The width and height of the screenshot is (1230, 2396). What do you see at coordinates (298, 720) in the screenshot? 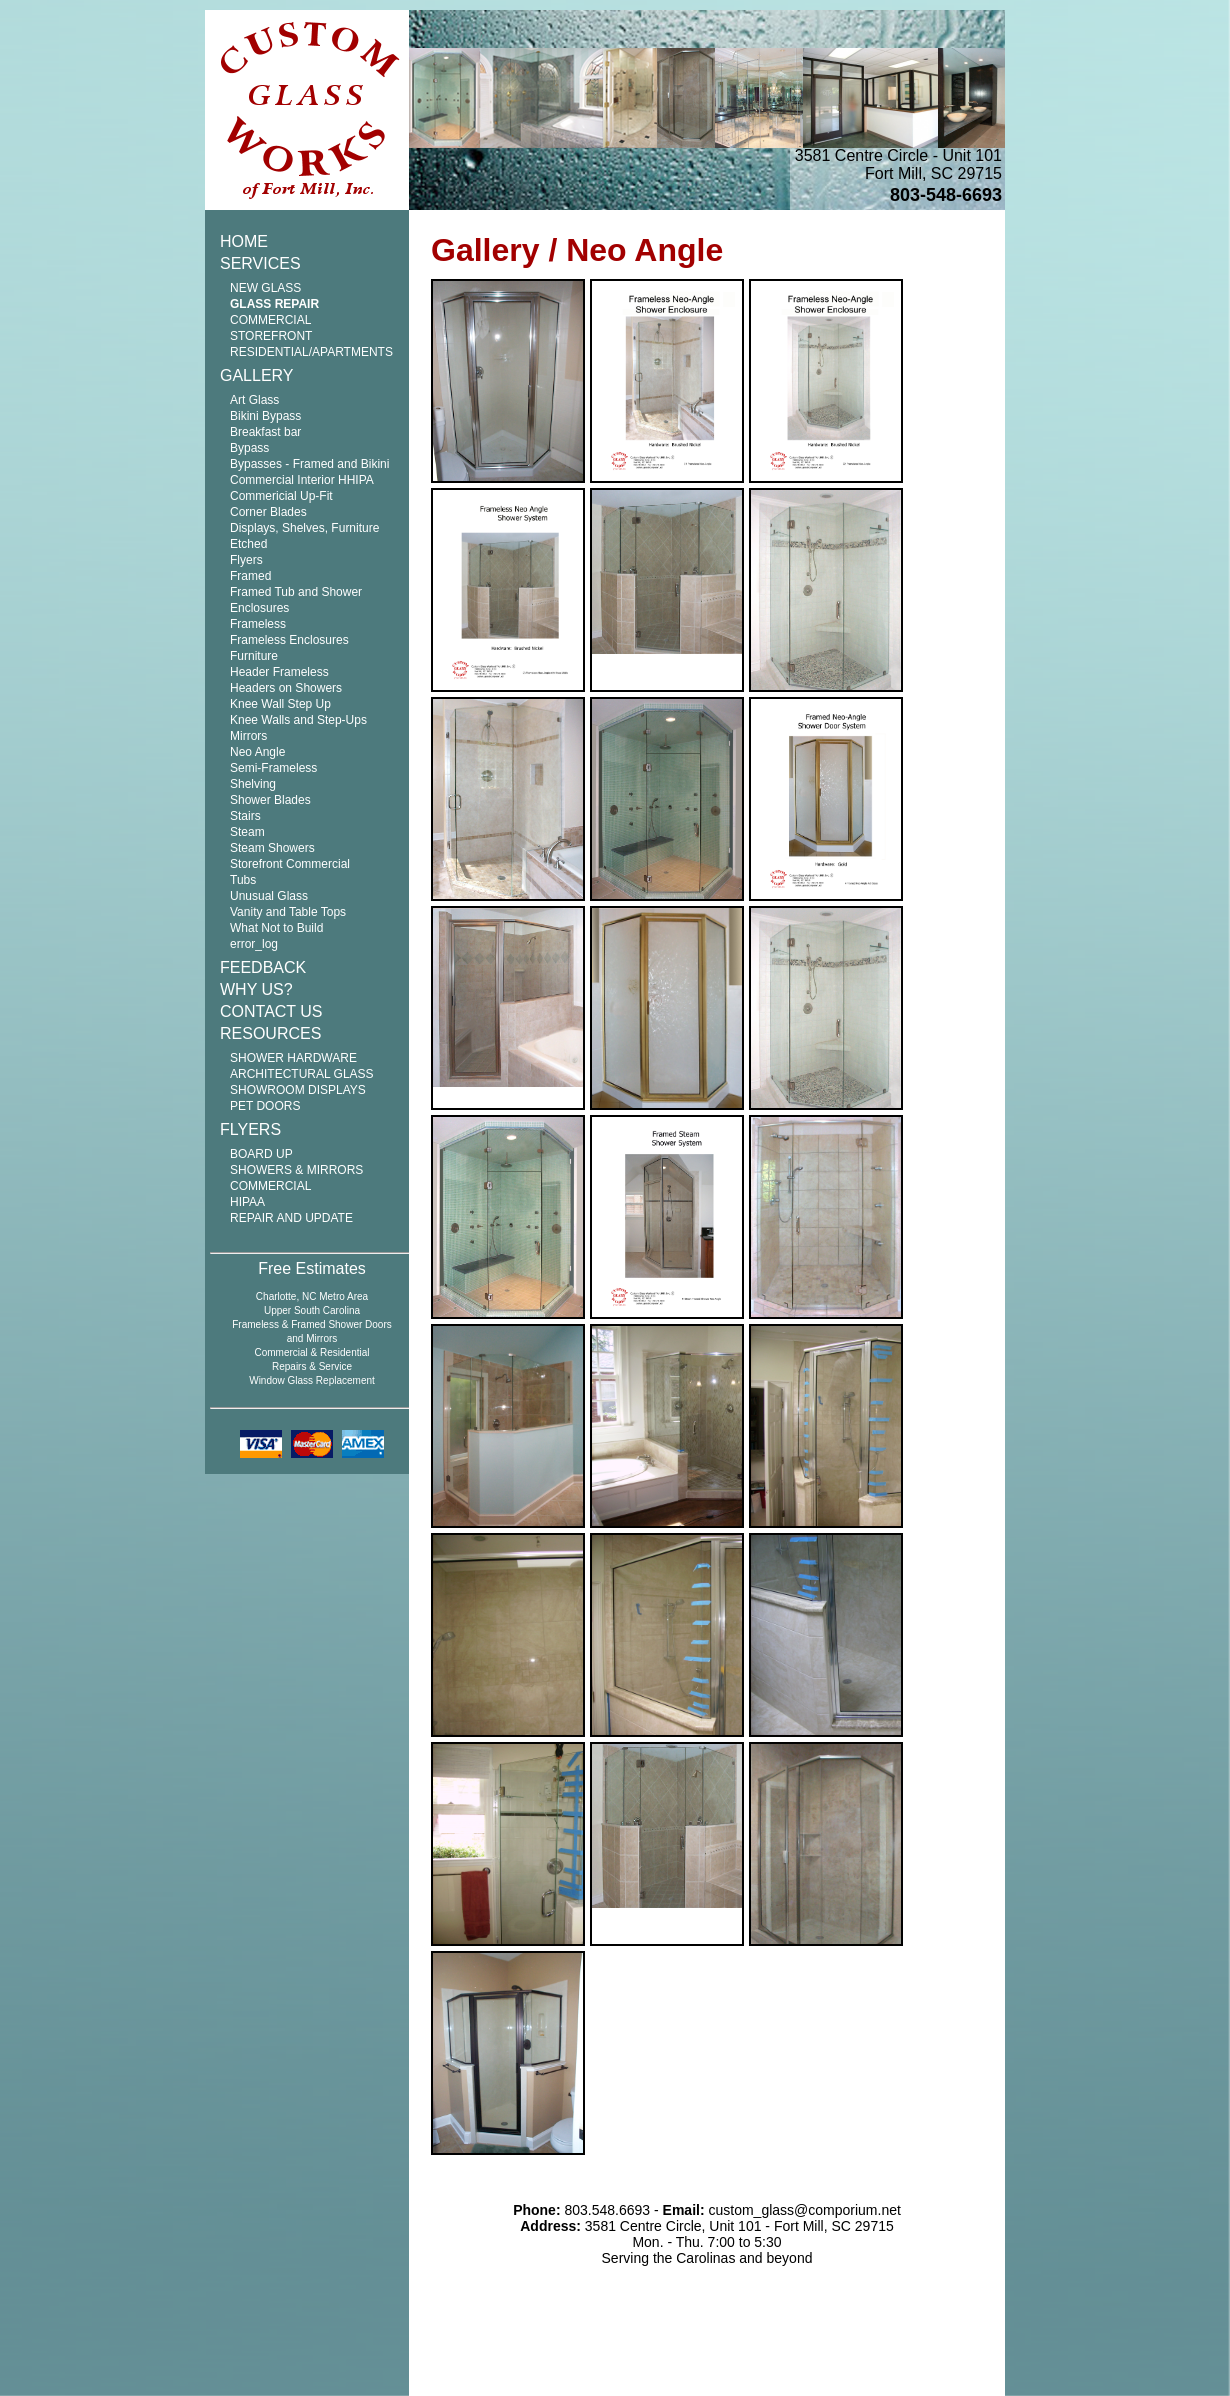
I see `Knee Walls and Step-Ups` at bounding box center [298, 720].